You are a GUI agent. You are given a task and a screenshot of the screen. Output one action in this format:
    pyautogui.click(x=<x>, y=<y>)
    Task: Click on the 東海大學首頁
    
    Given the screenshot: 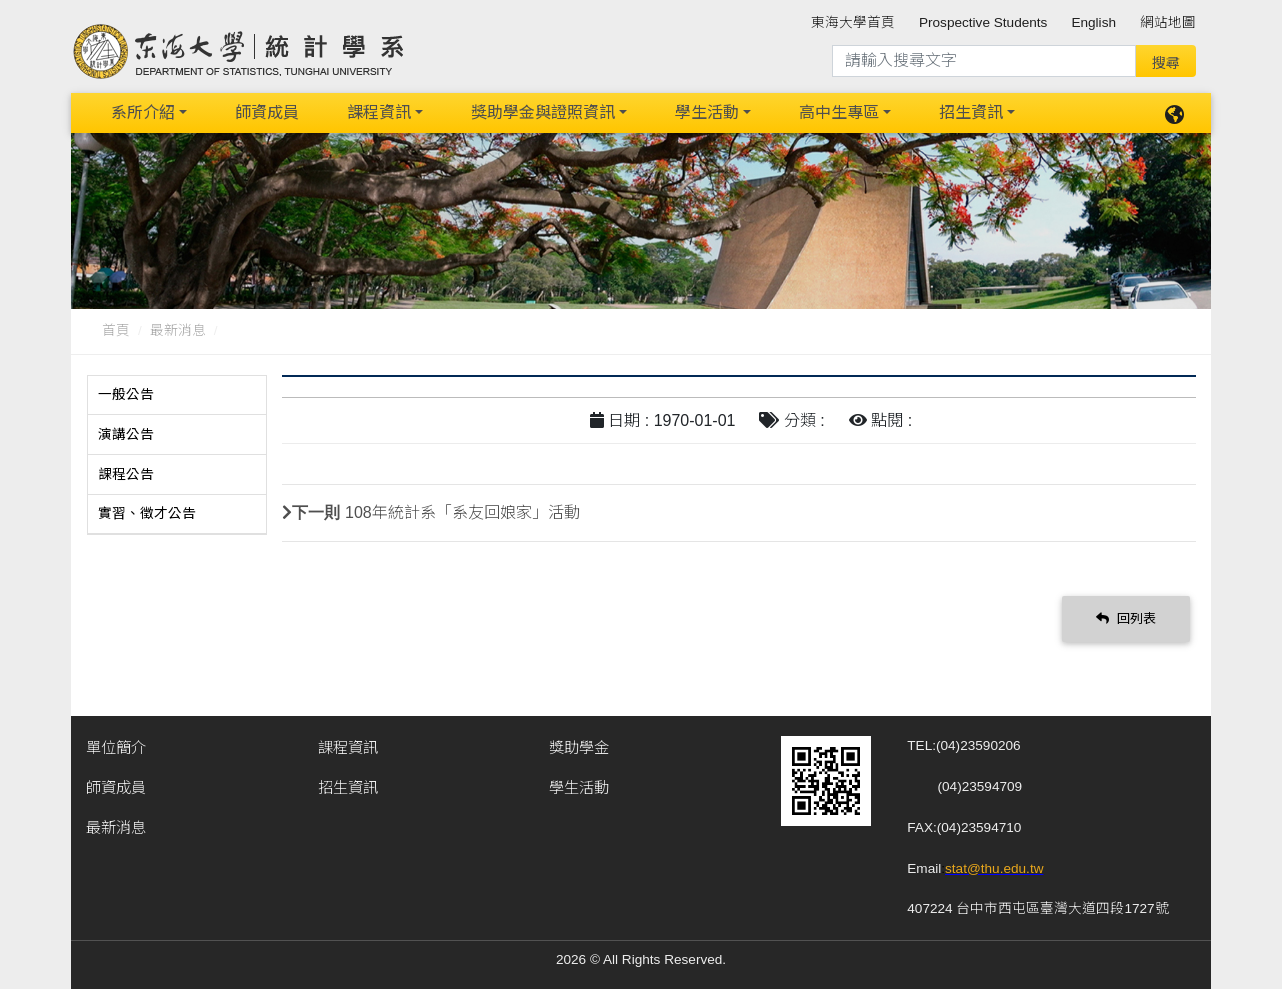 What is the action you would take?
    pyautogui.click(x=853, y=22)
    